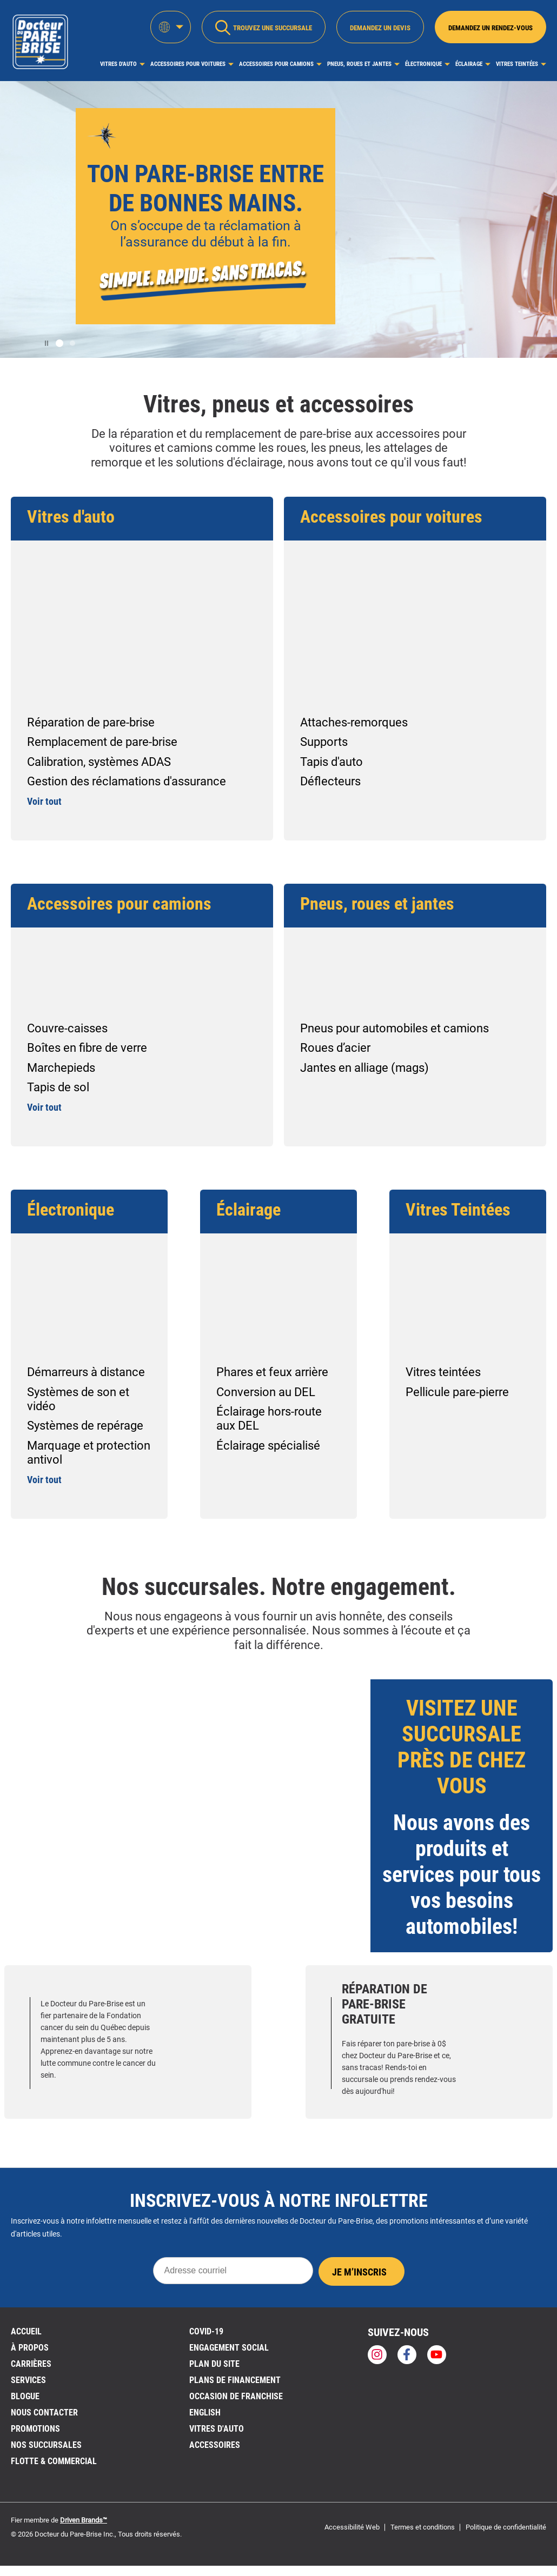  Describe the element at coordinates (330, 781) in the screenshot. I see `Déflecteurs` at that location.